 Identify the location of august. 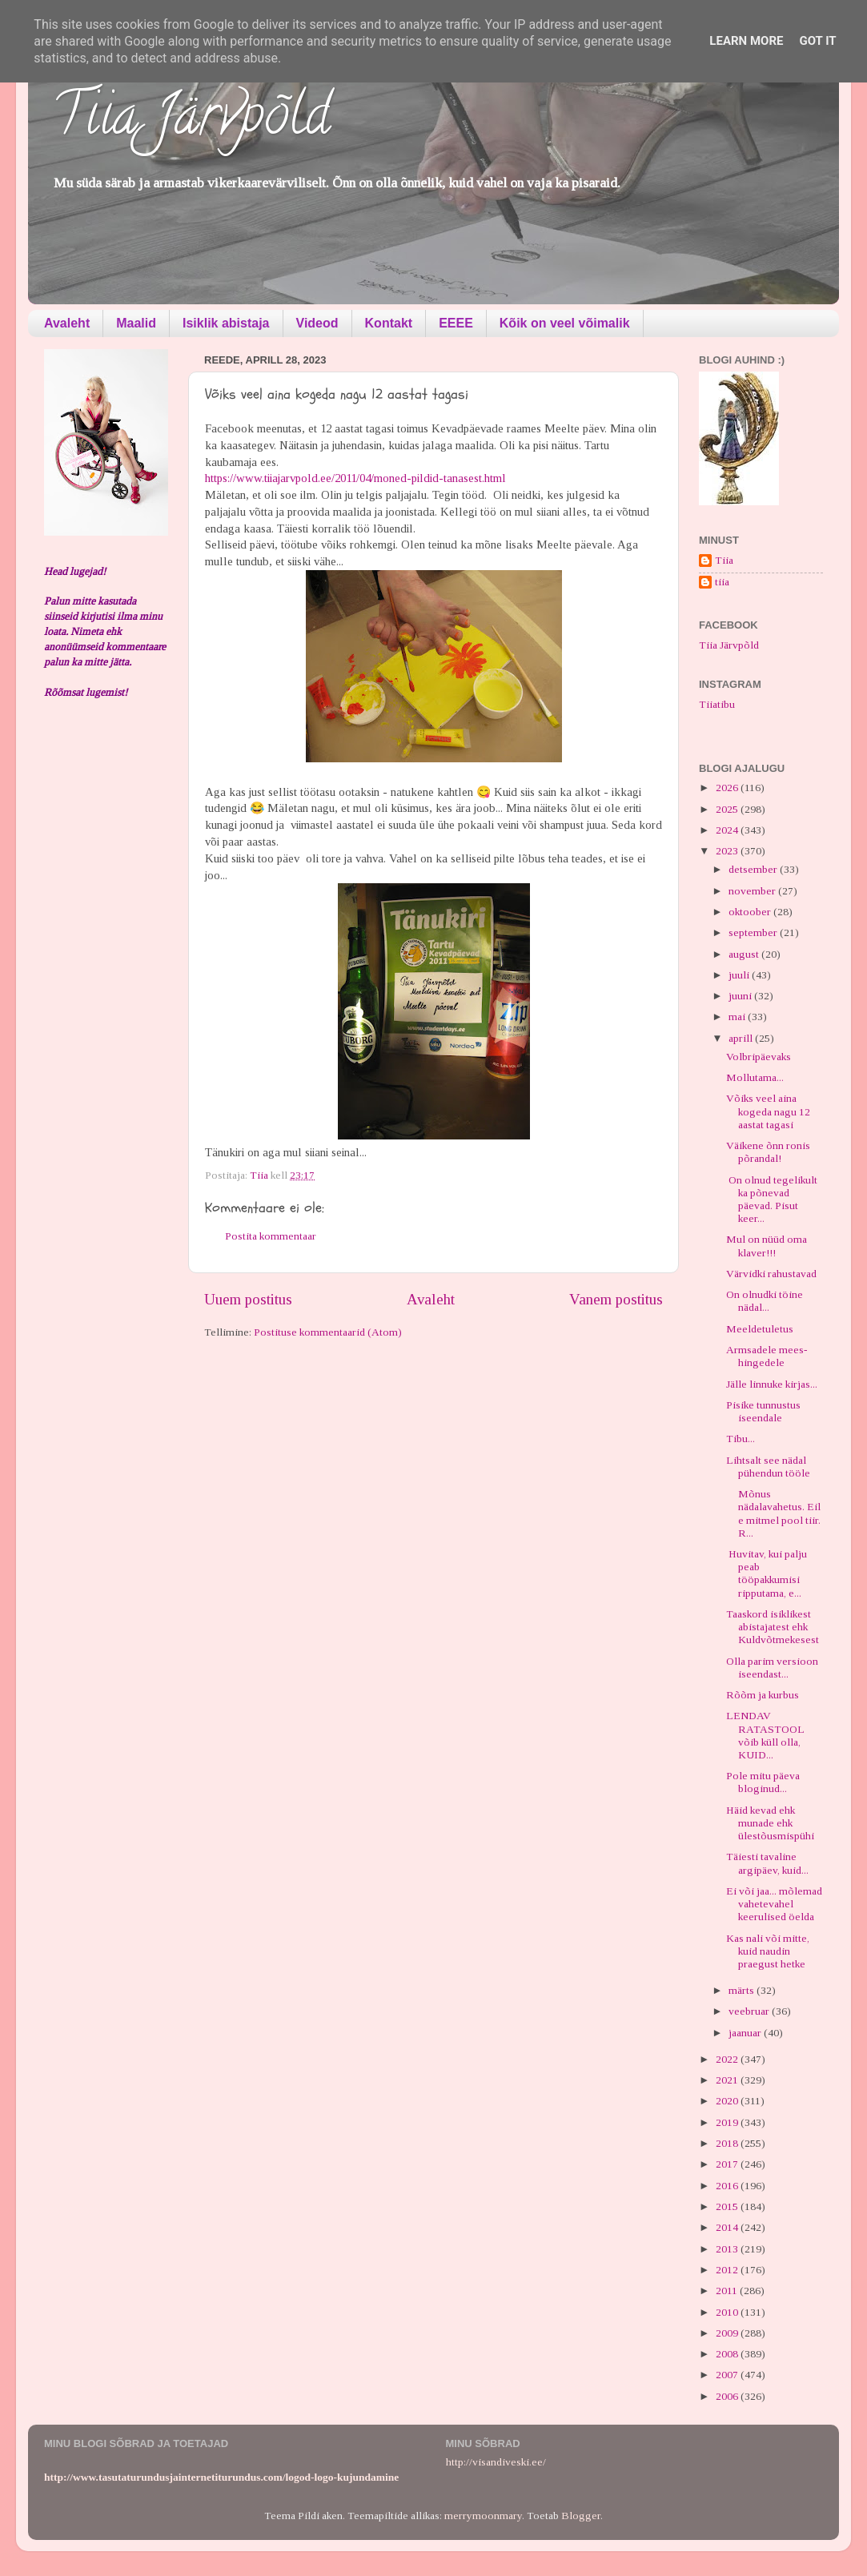
(745, 954).